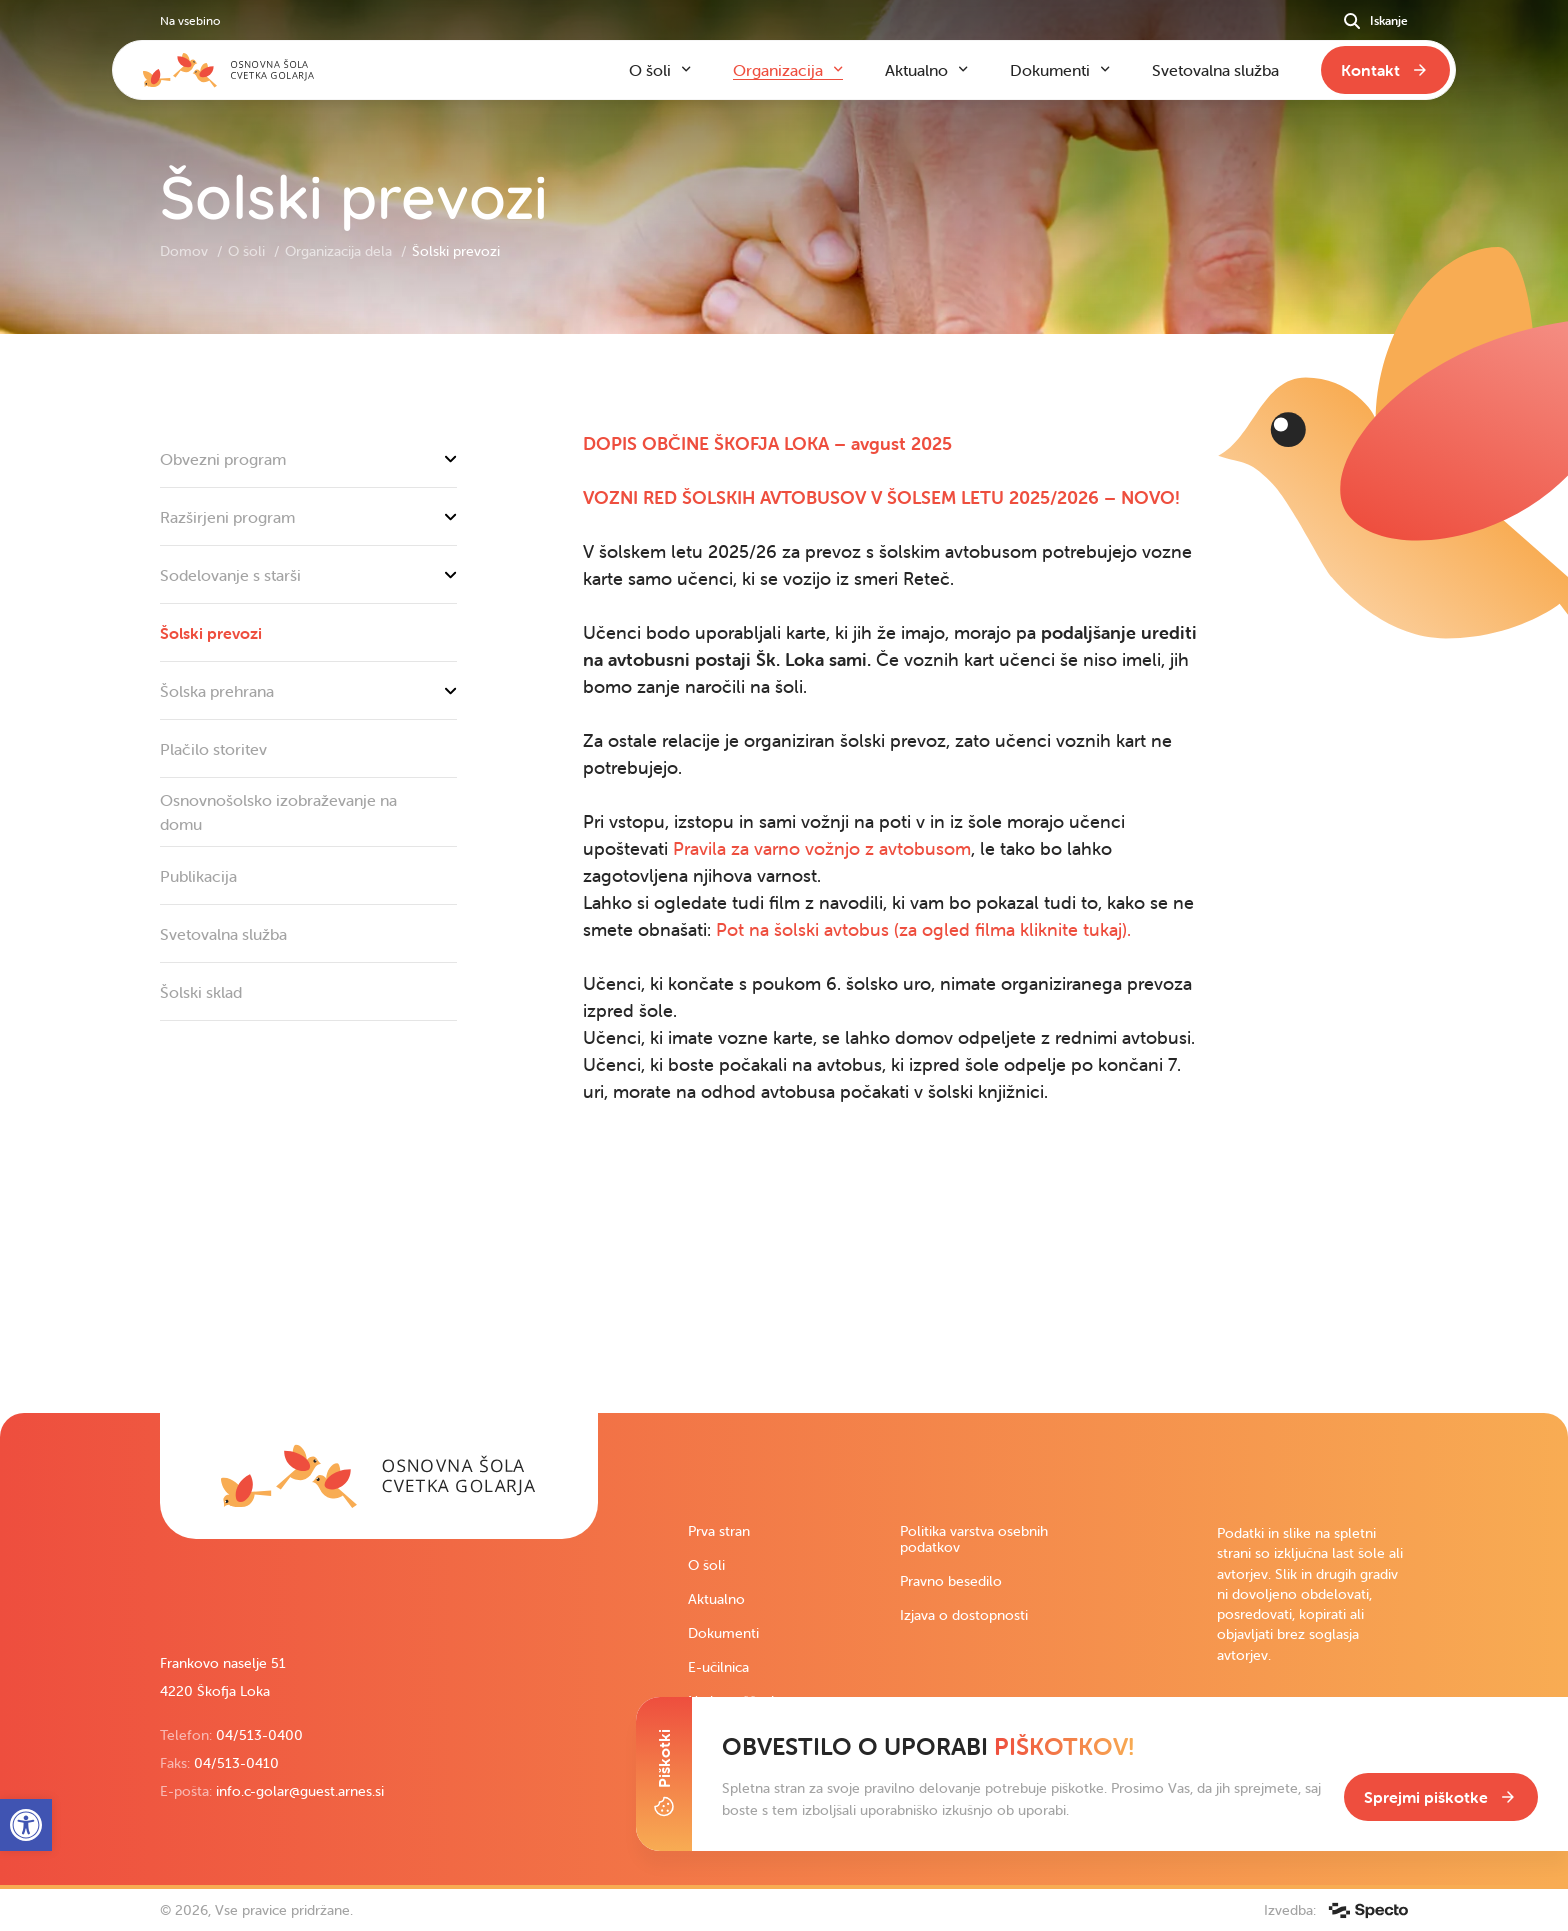 The image size is (1568, 1931). Describe the element at coordinates (198, 876) in the screenshot. I see `Publikacija [link]` at that location.